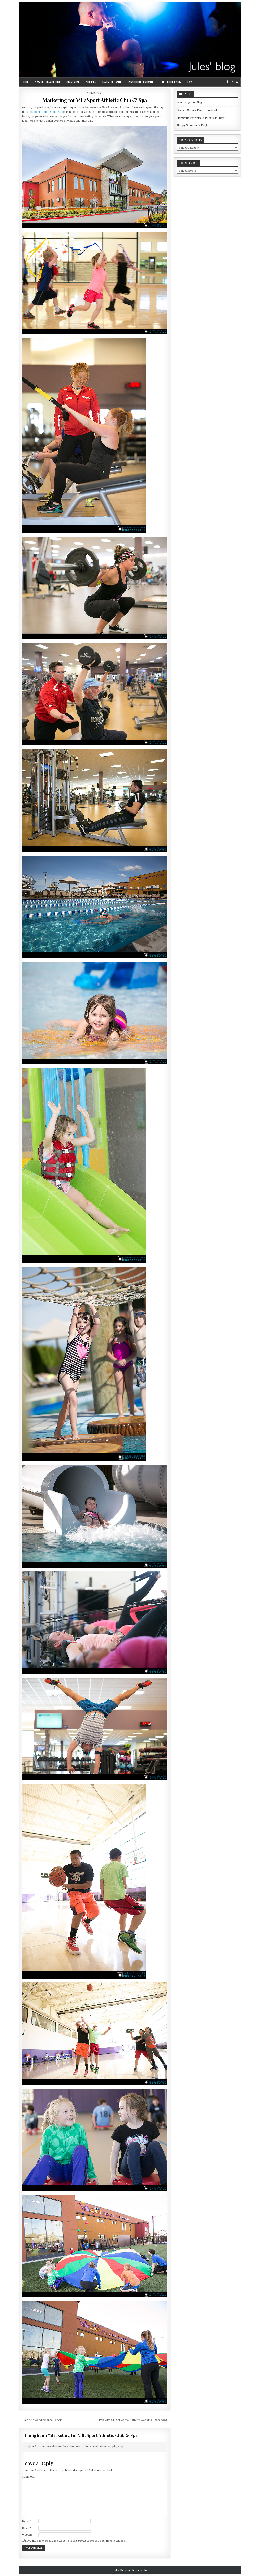 The image size is (260, 2576). What do you see at coordinates (189, 102) in the screenshot?
I see `Monterey Wedding` at bounding box center [189, 102].